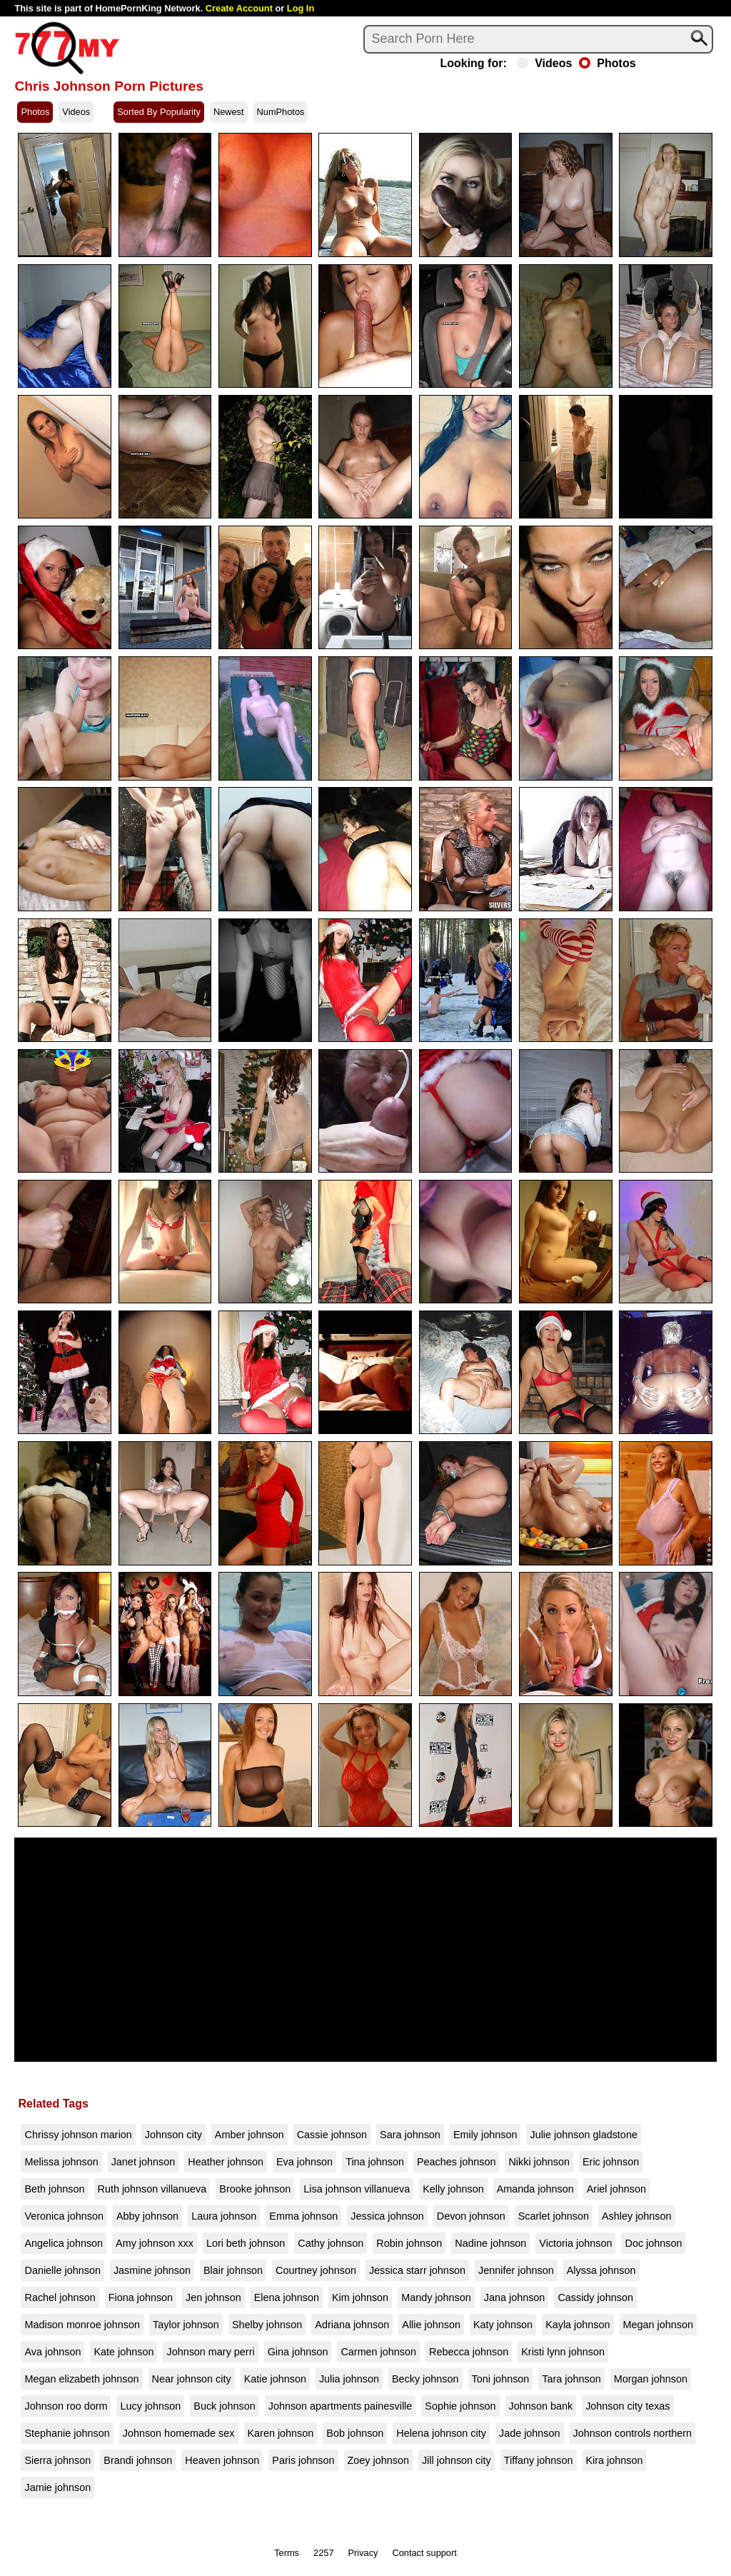 The width and height of the screenshot is (731, 2576). What do you see at coordinates (173, 2134) in the screenshot?
I see `Johnson city` at bounding box center [173, 2134].